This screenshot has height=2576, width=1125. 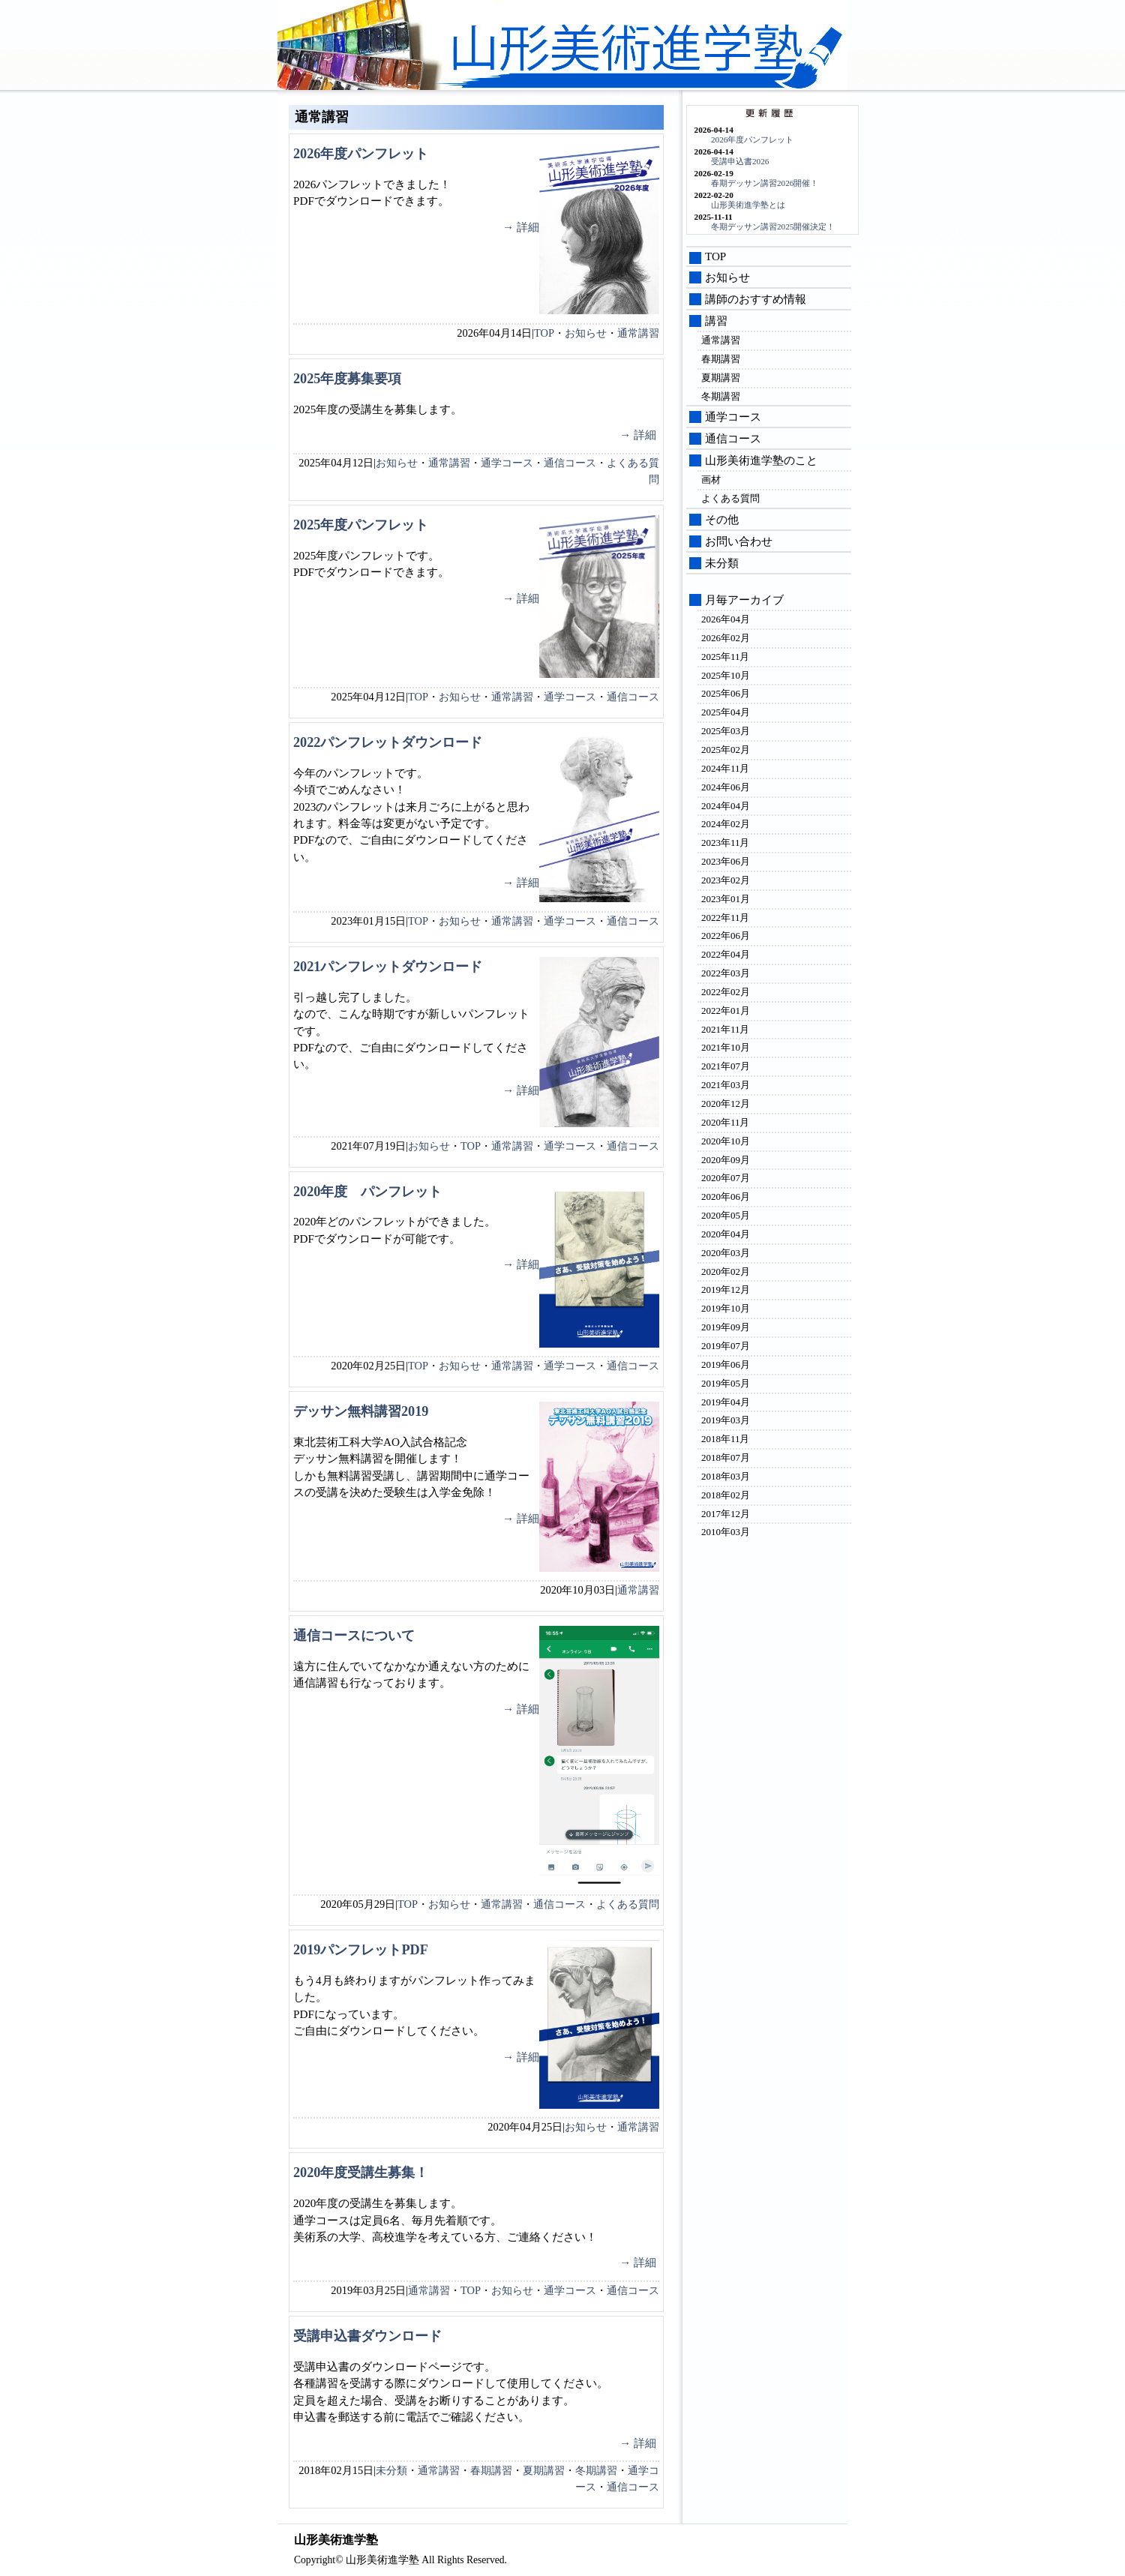 What do you see at coordinates (725, 1495) in the screenshot?
I see `2018年02月` at bounding box center [725, 1495].